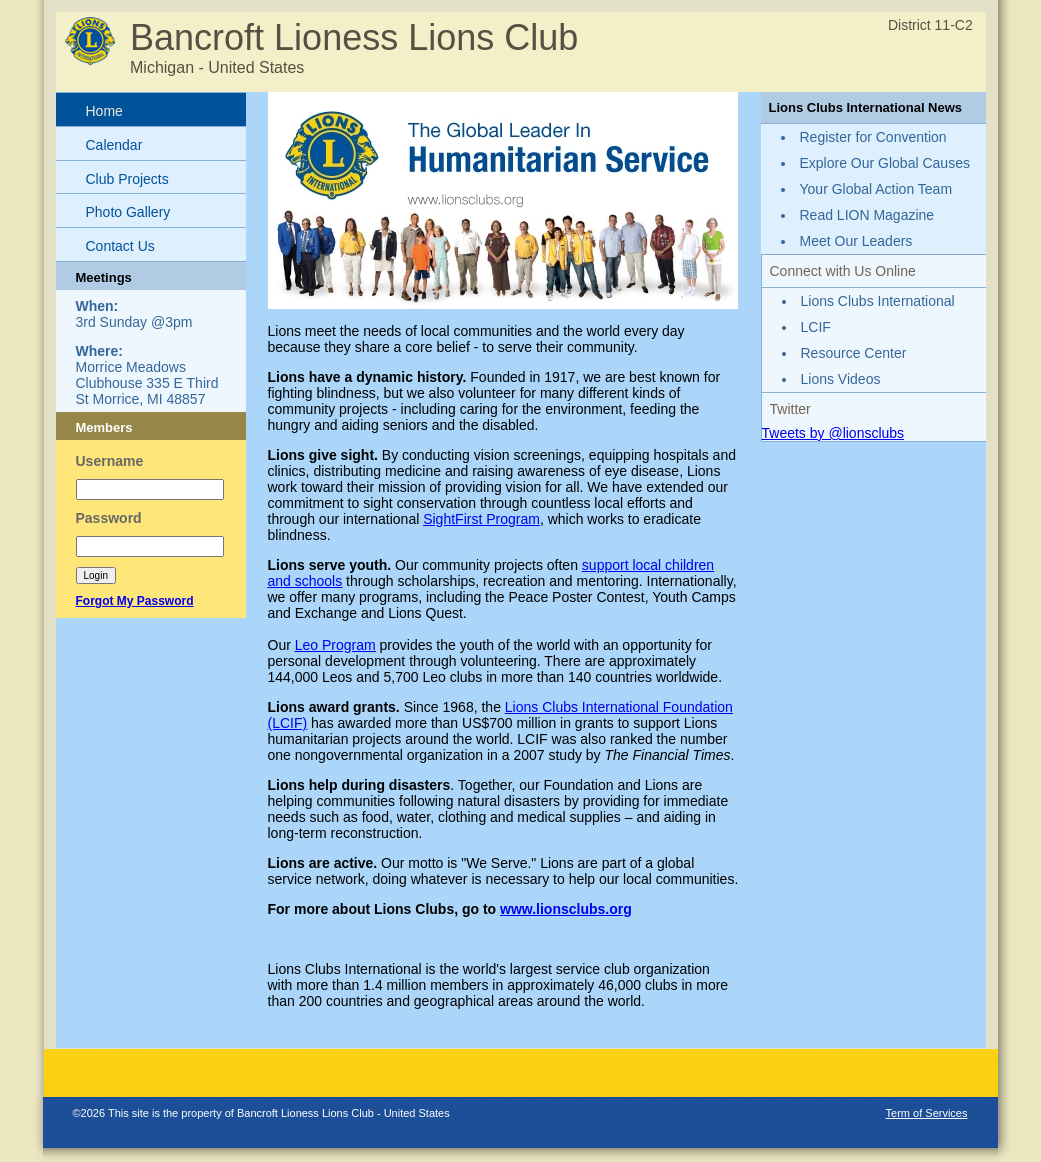 The width and height of the screenshot is (1041, 1162). I want to click on Club Projects, so click(127, 179).